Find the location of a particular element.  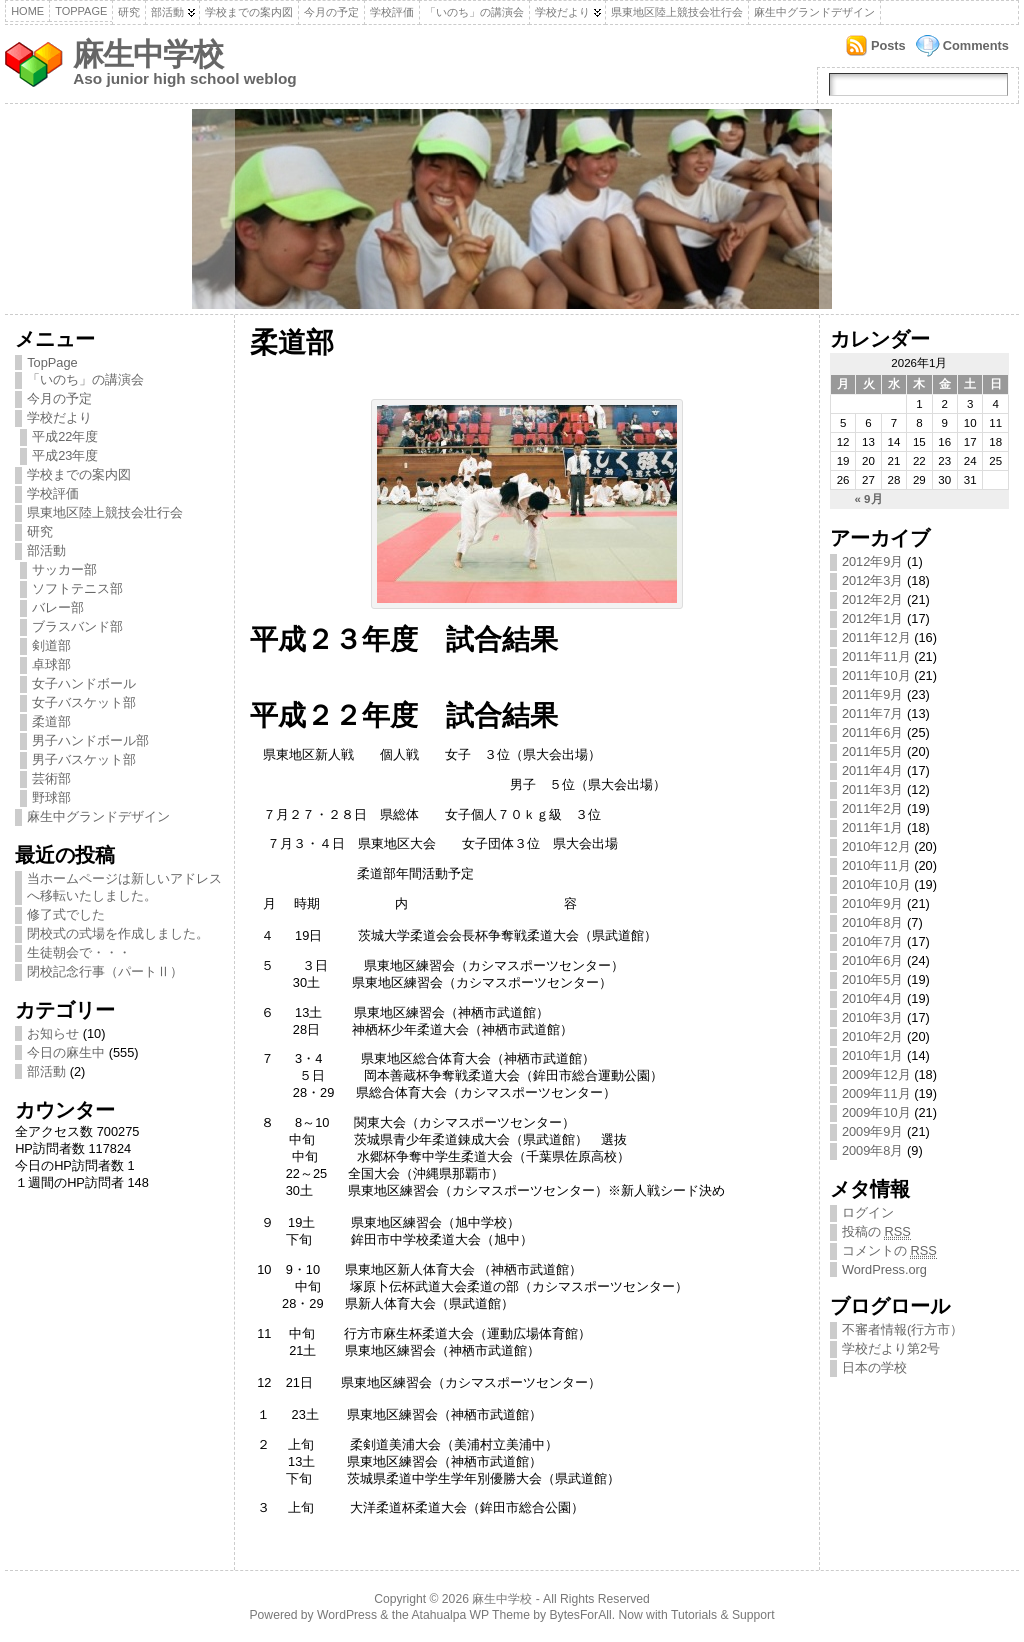

2010年7月 is located at coordinates (873, 941).